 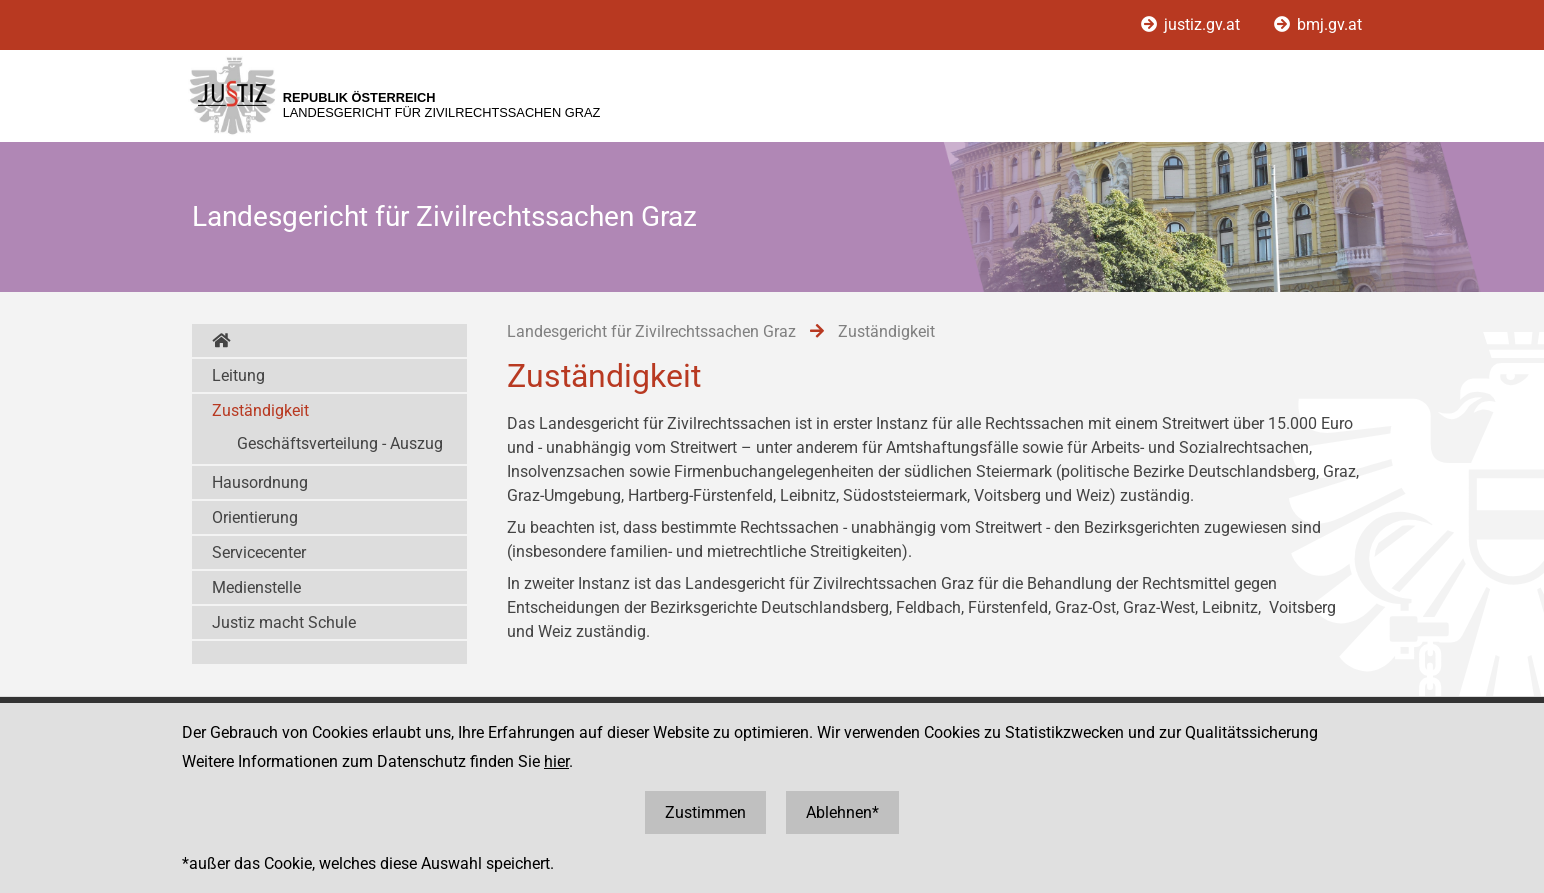 I want to click on Medienstelle, so click(x=256, y=587).